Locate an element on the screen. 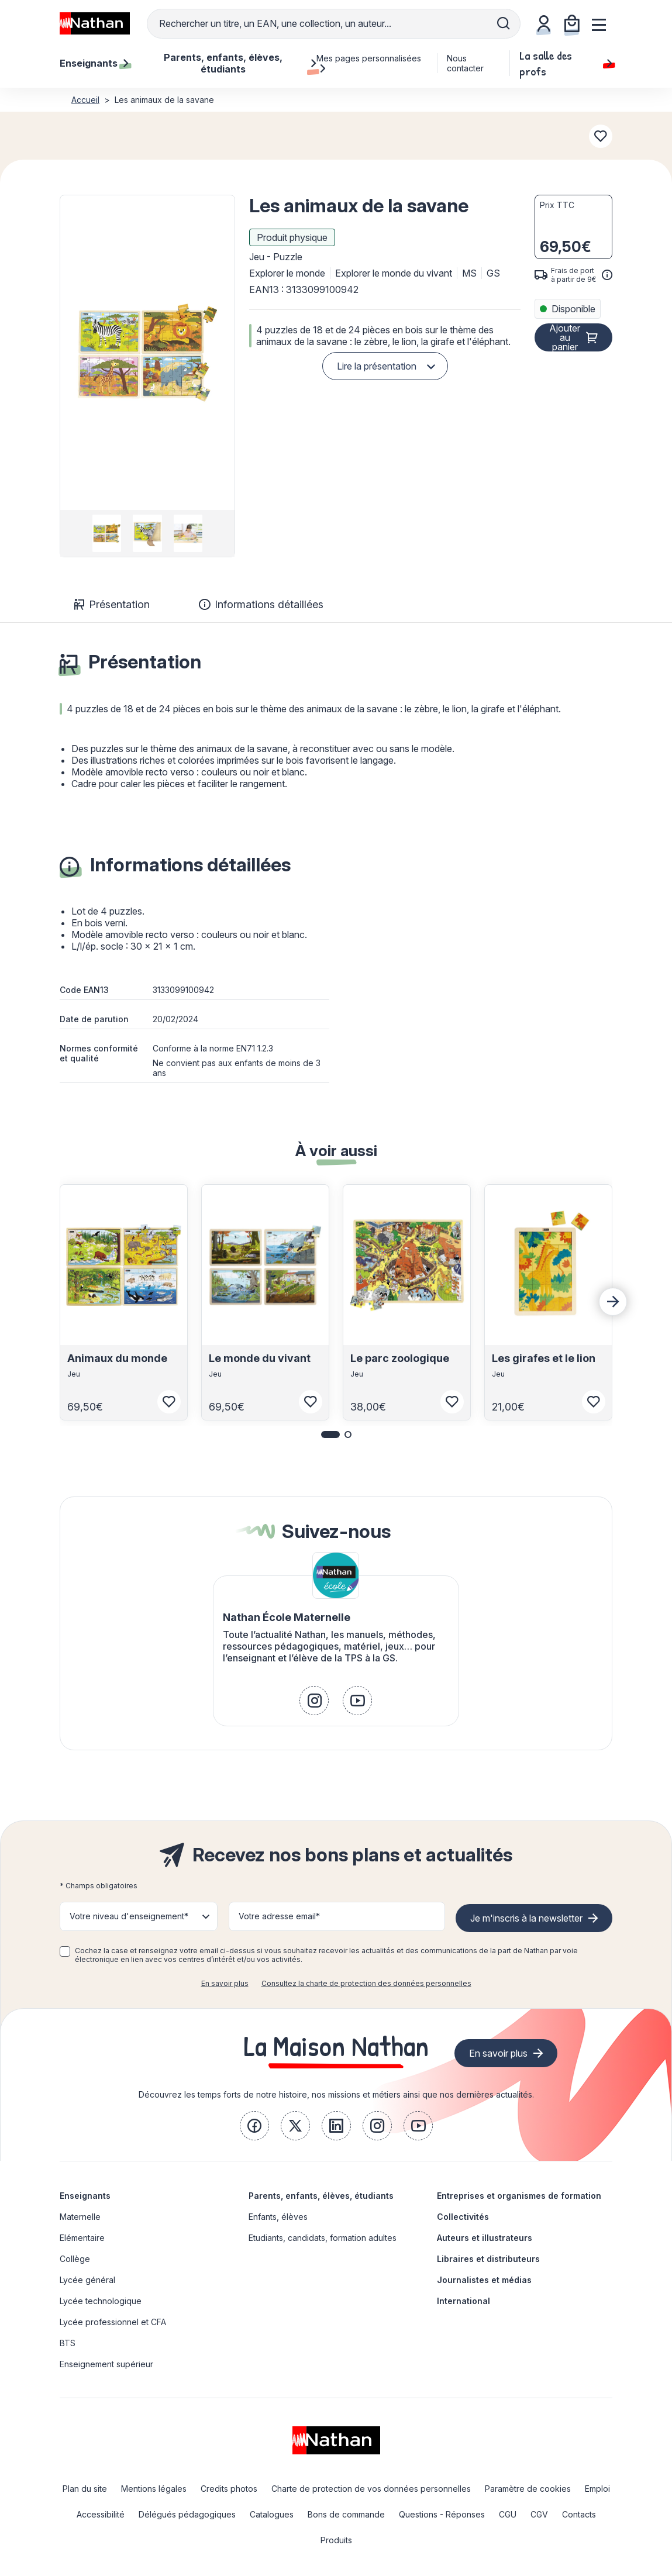  Maternelle [link] is located at coordinates (80, 2217).